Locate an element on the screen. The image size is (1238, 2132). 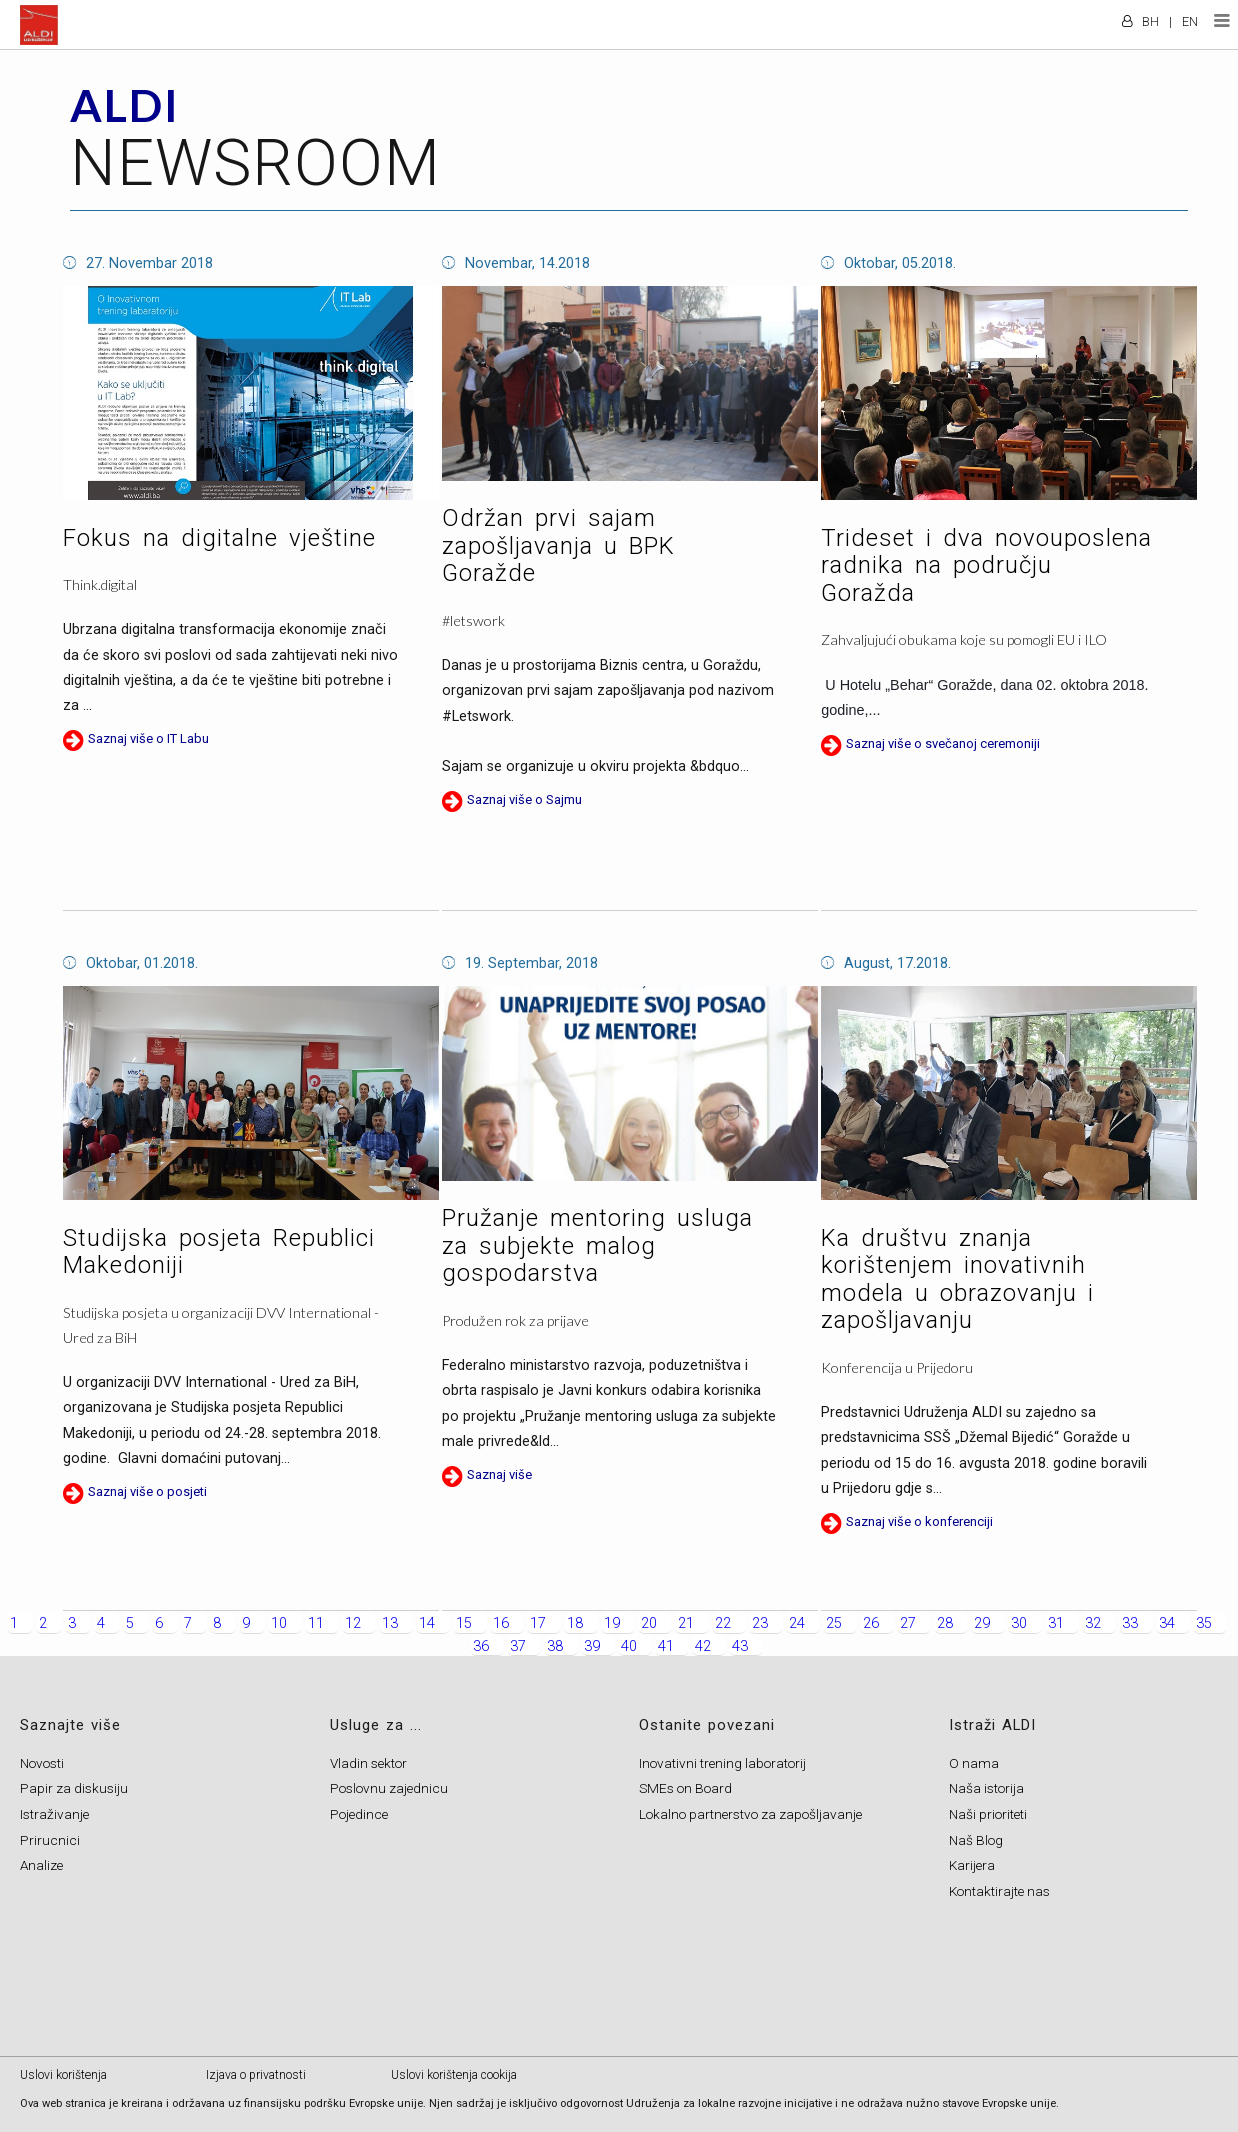
25 is located at coordinates (834, 1623).